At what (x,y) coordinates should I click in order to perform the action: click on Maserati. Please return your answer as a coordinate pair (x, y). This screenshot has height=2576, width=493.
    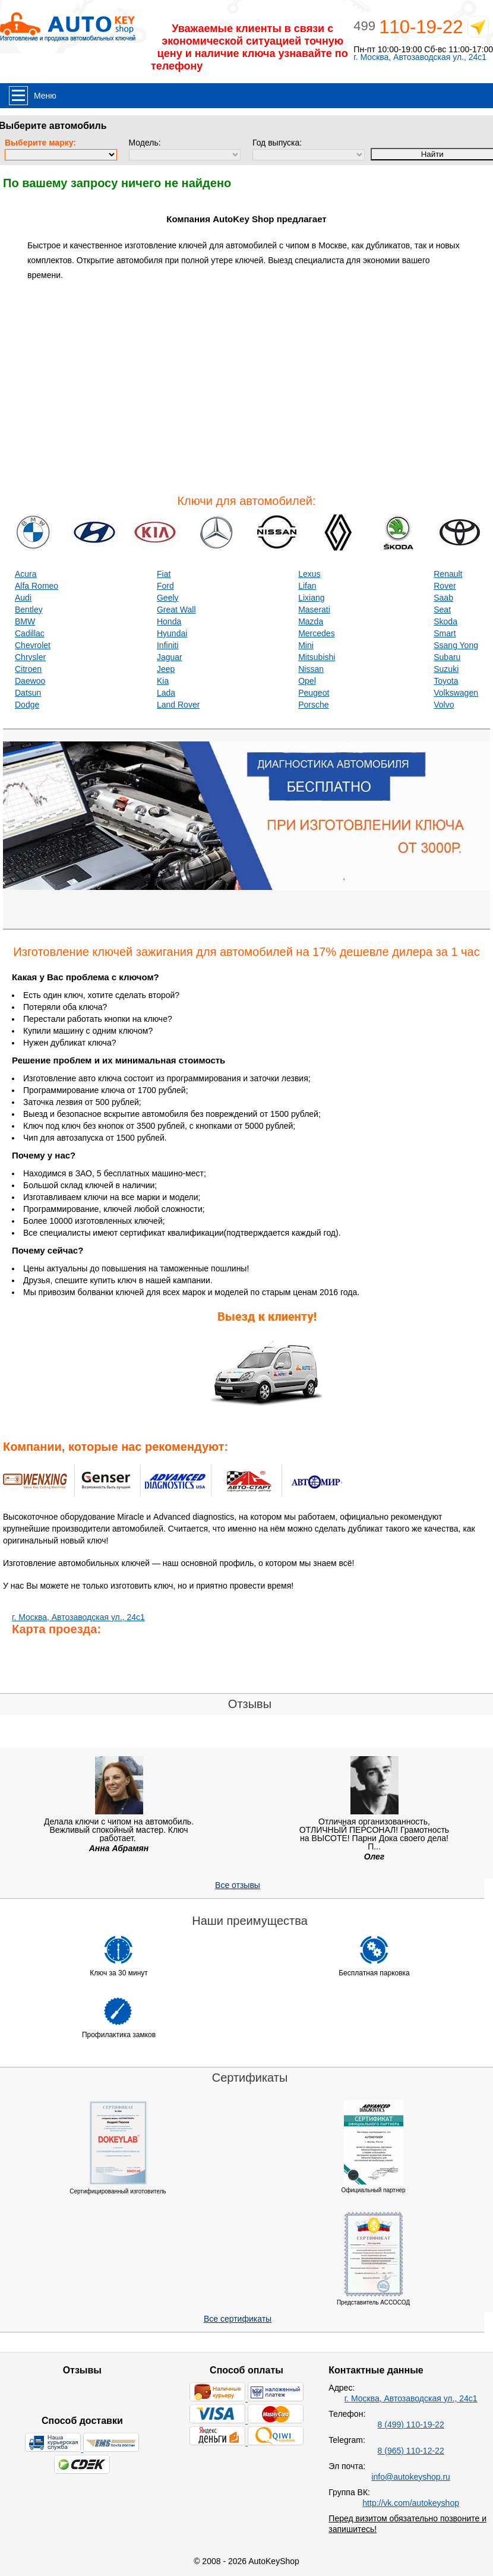
    Looking at the image, I should click on (314, 609).